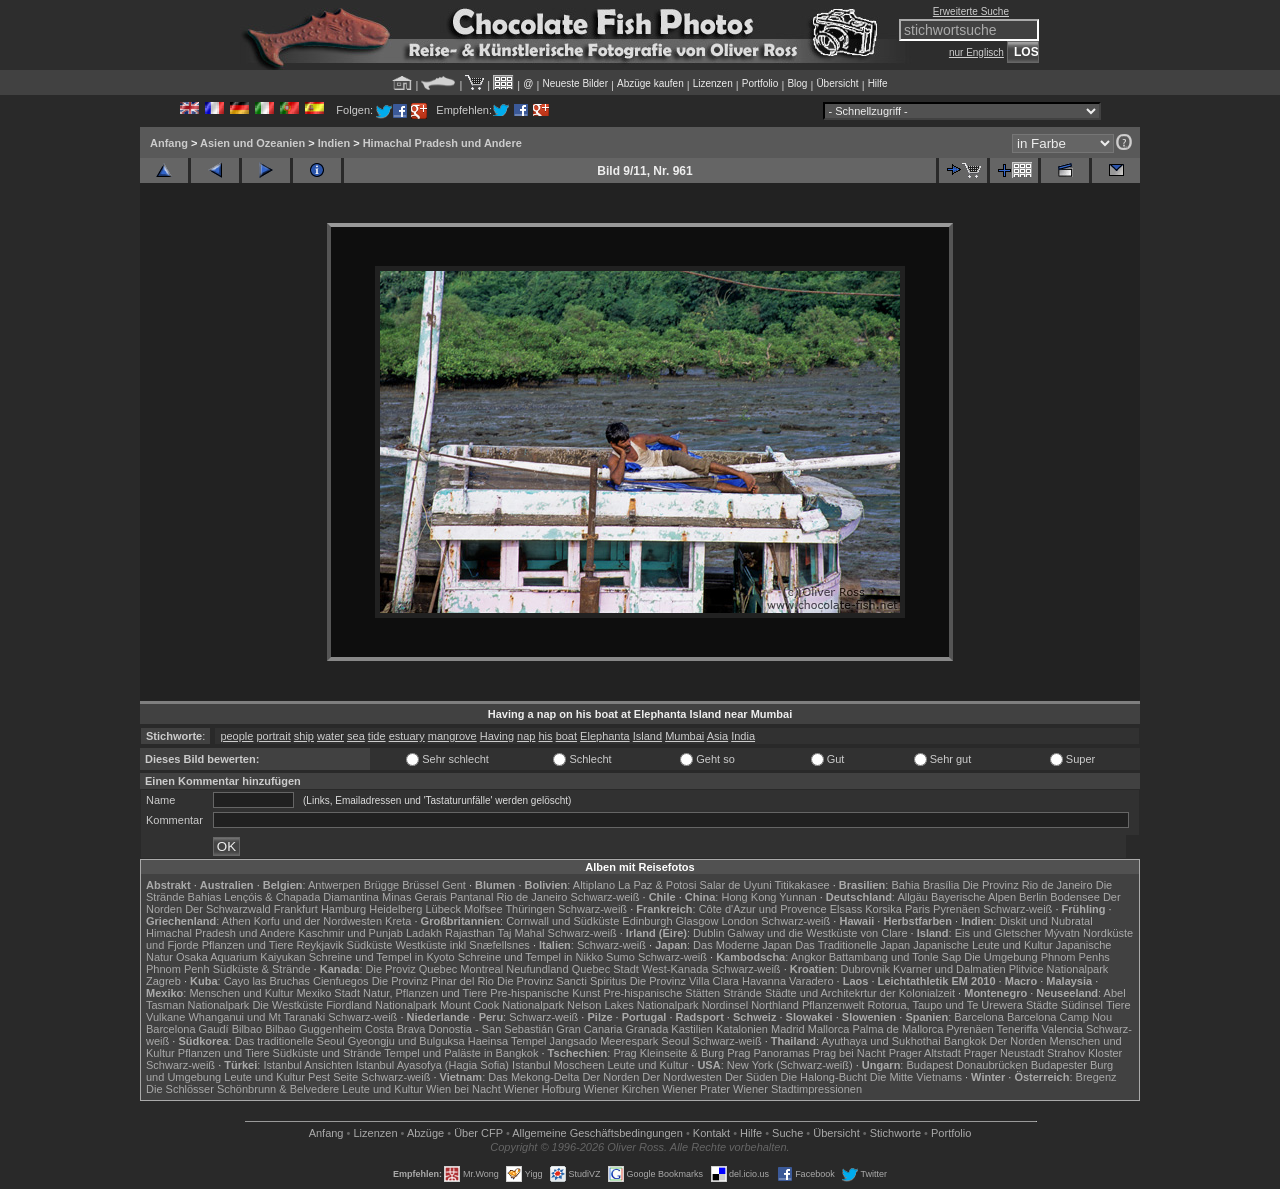 Image resolution: width=1280 pixels, height=1189 pixels. Describe the element at coordinates (330, 736) in the screenshot. I see `water` at that location.